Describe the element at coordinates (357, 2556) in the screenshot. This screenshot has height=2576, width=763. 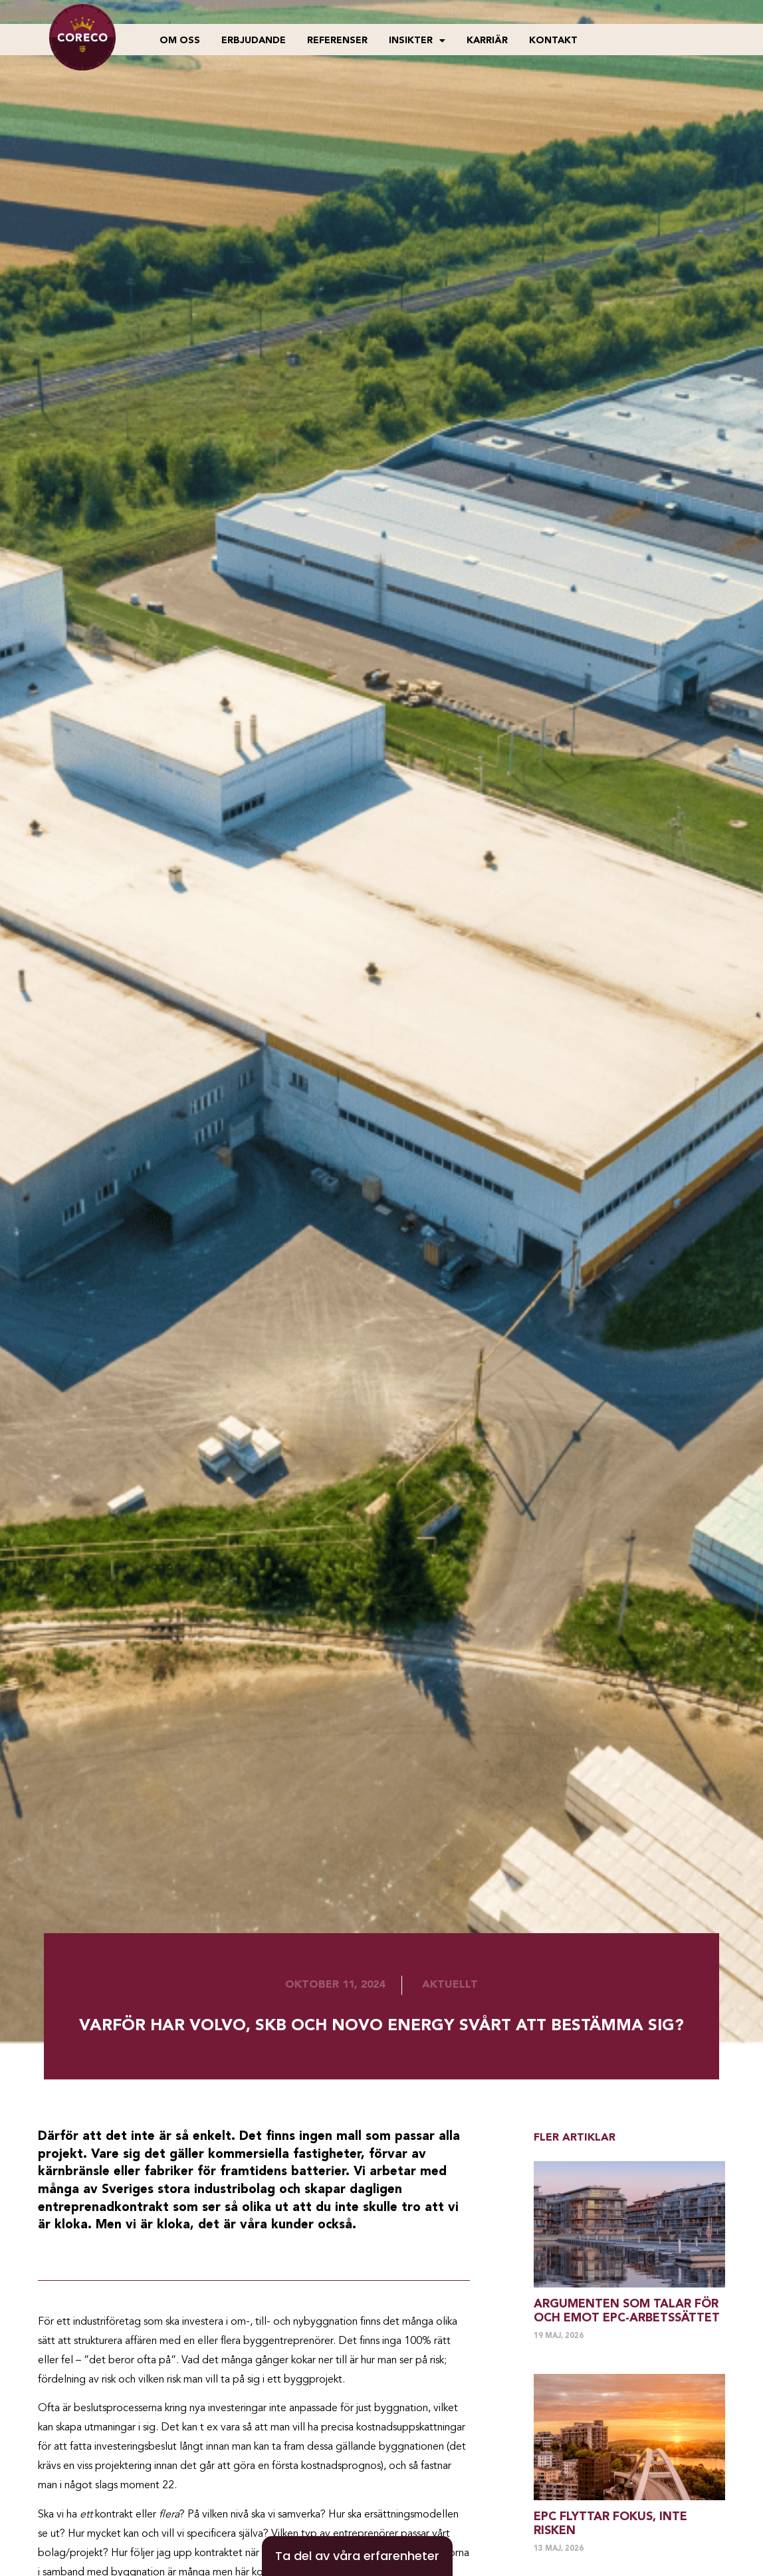
I see `[Ta del av våra erfarenheter]` at that location.